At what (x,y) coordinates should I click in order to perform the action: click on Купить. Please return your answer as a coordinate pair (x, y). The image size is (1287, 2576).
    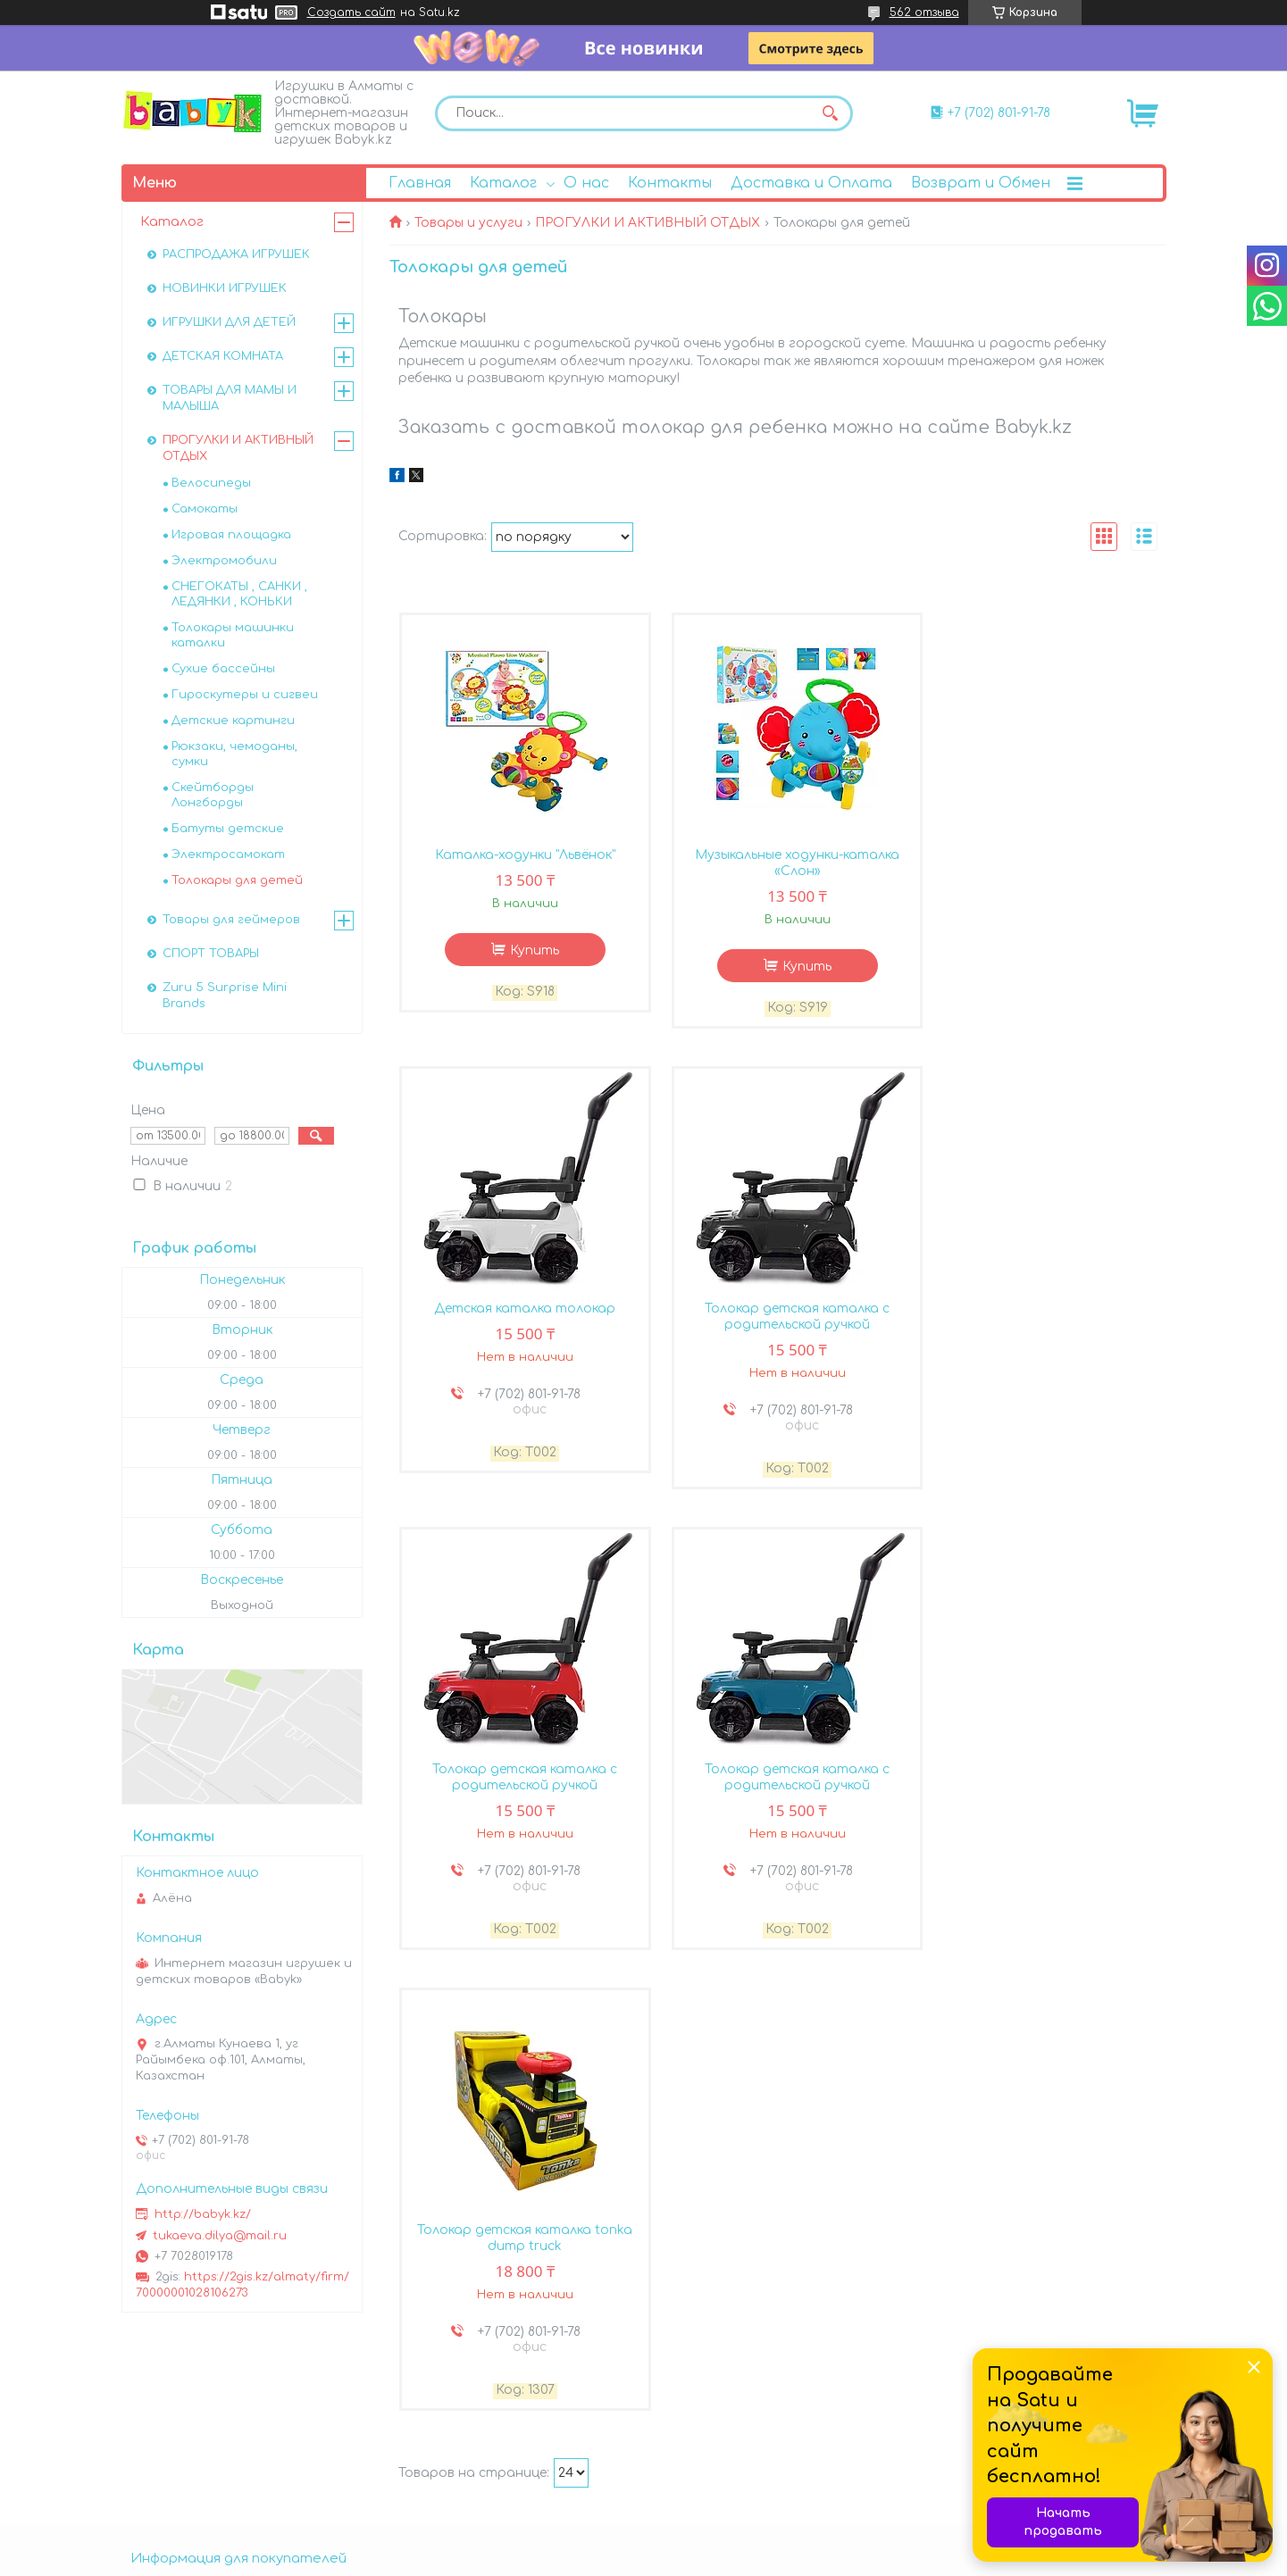
    Looking at the image, I should click on (527, 952).